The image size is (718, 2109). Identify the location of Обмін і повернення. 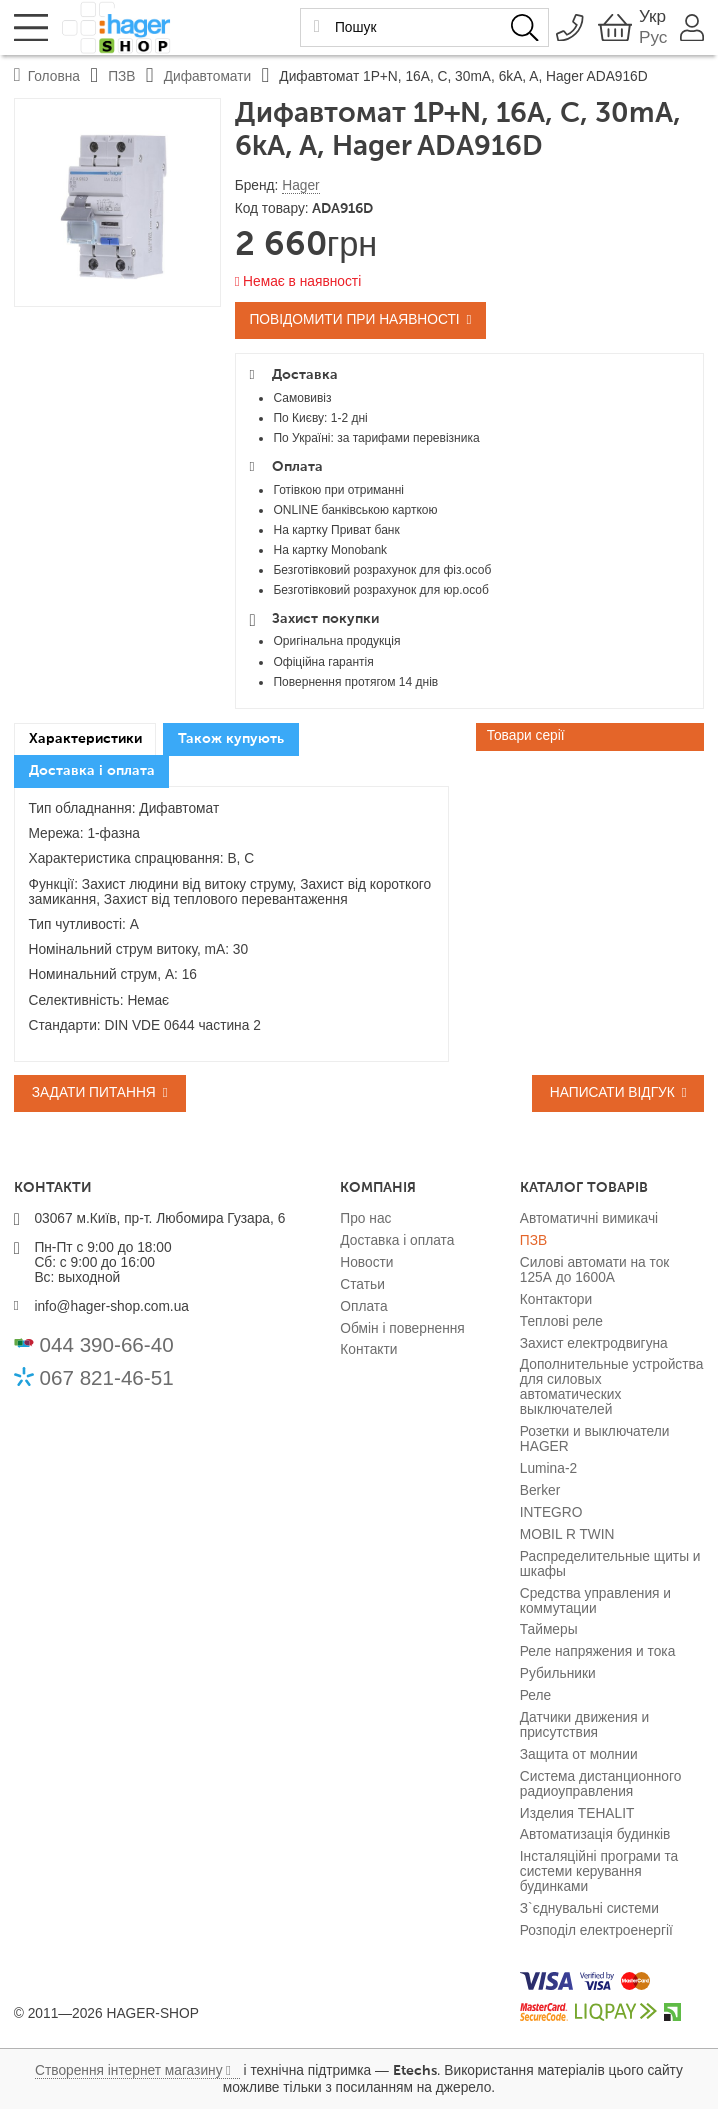
(402, 1328).